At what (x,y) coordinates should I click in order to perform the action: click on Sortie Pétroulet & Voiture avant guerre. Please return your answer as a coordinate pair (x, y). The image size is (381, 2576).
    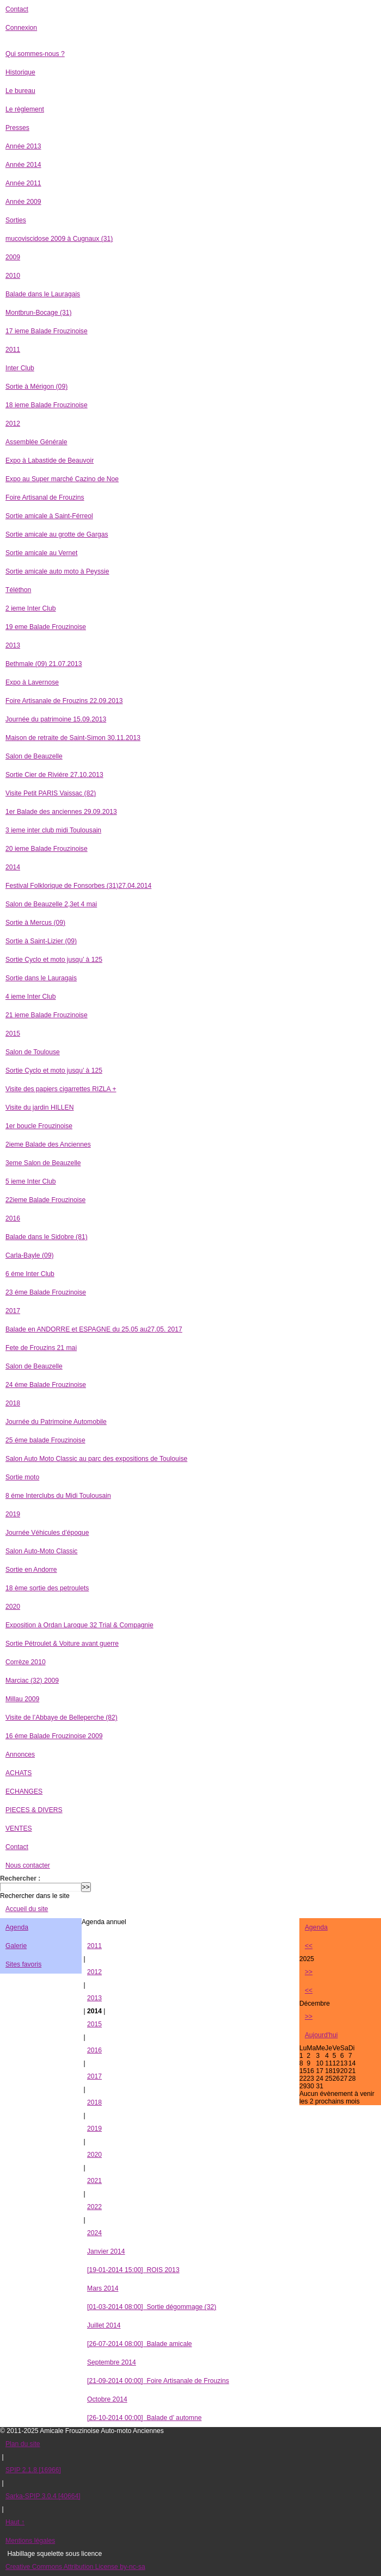
    Looking at the image, I should click on (62, 1643).